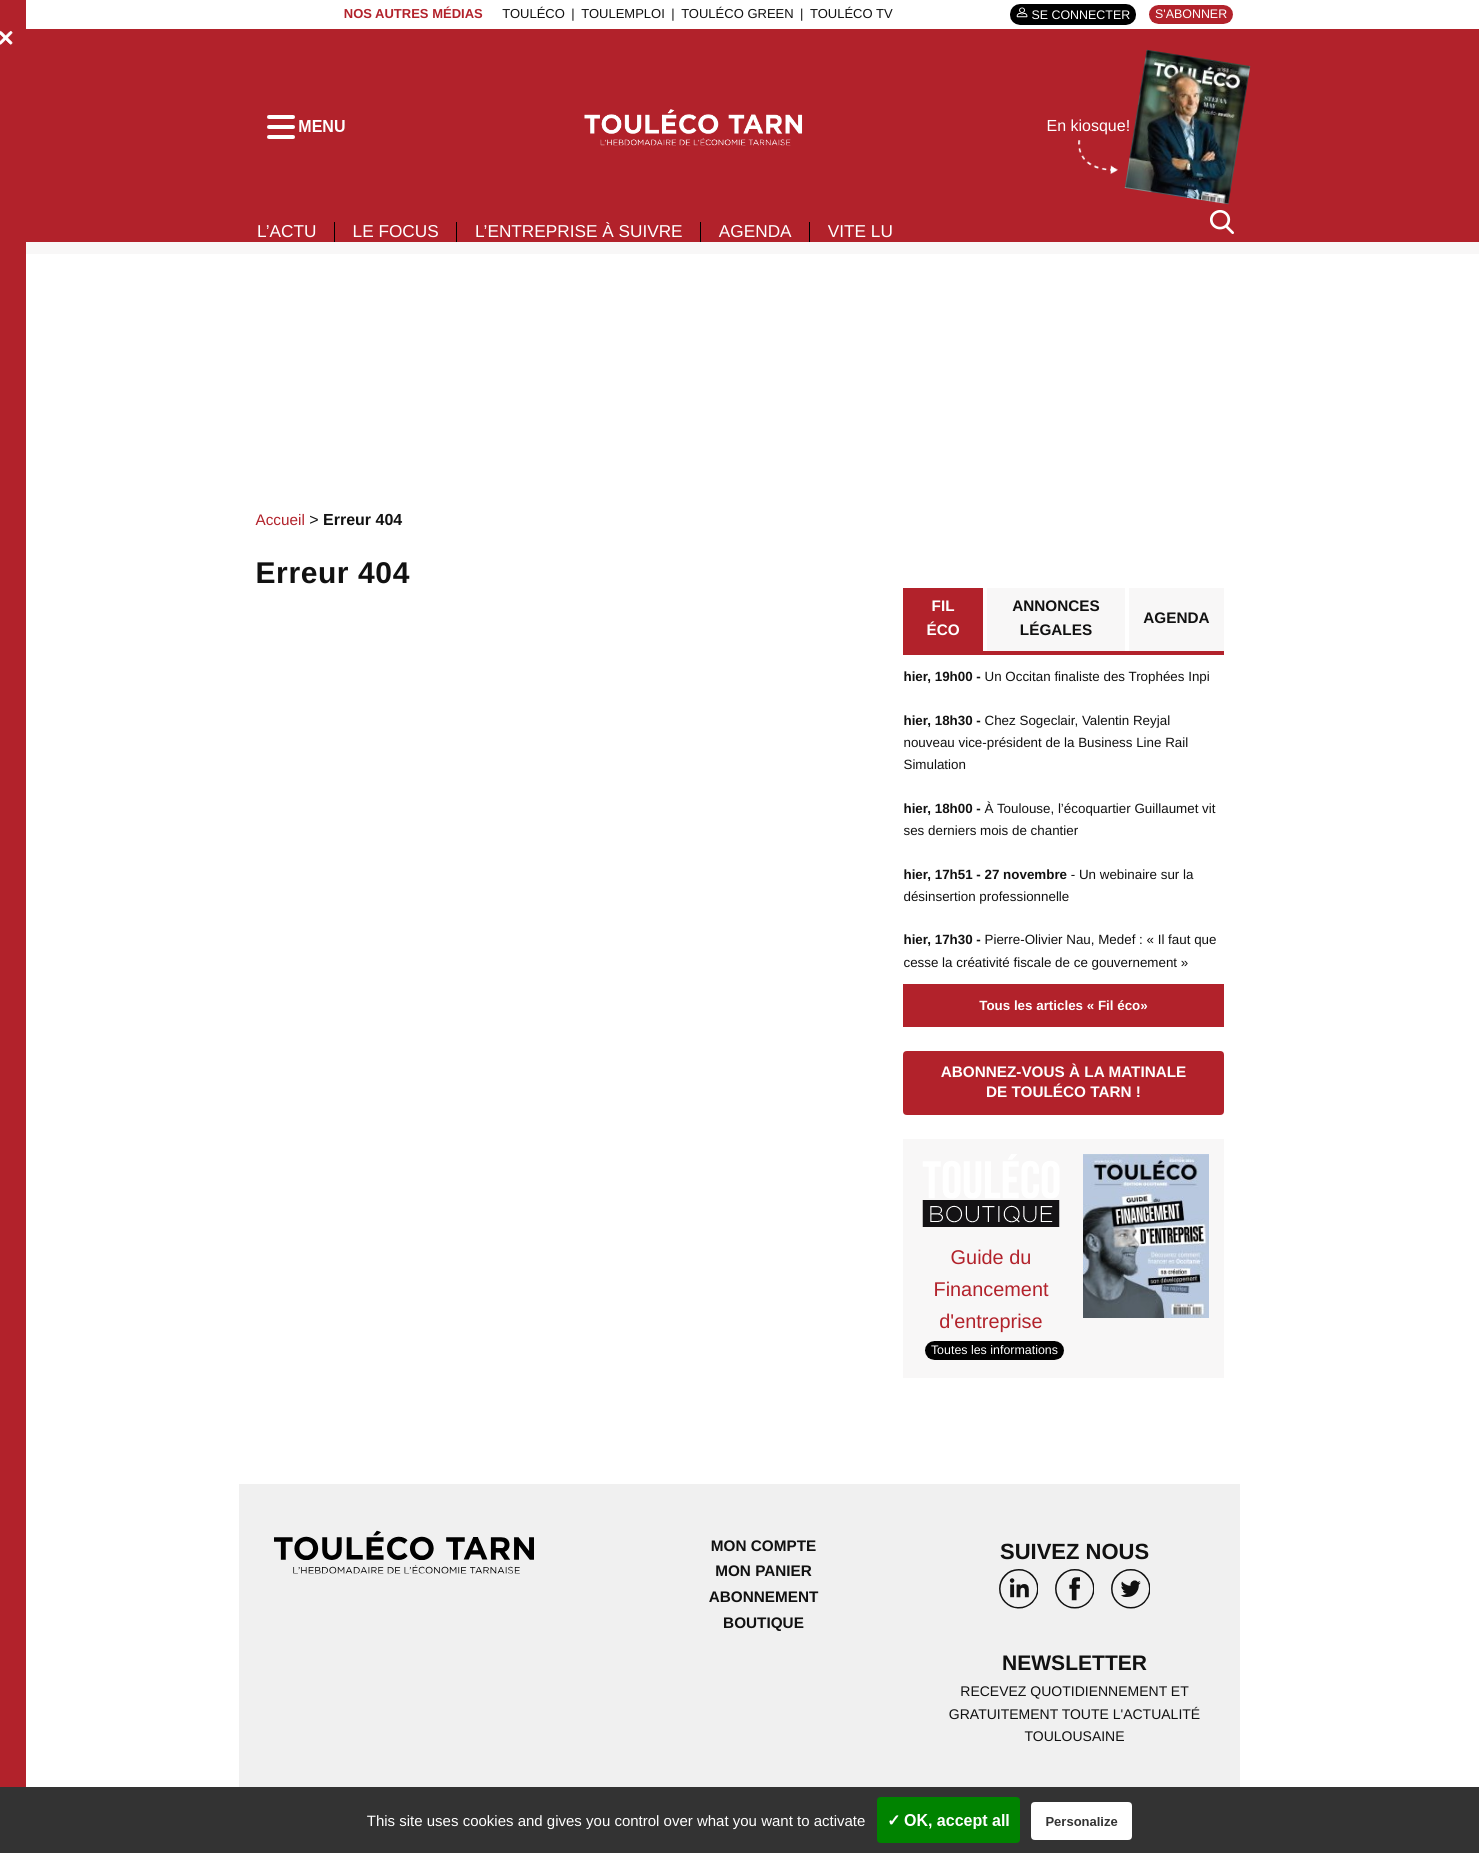 This screenshot has width=1479, height=1853. I want to click on Mon compte, so click(763, 1599).